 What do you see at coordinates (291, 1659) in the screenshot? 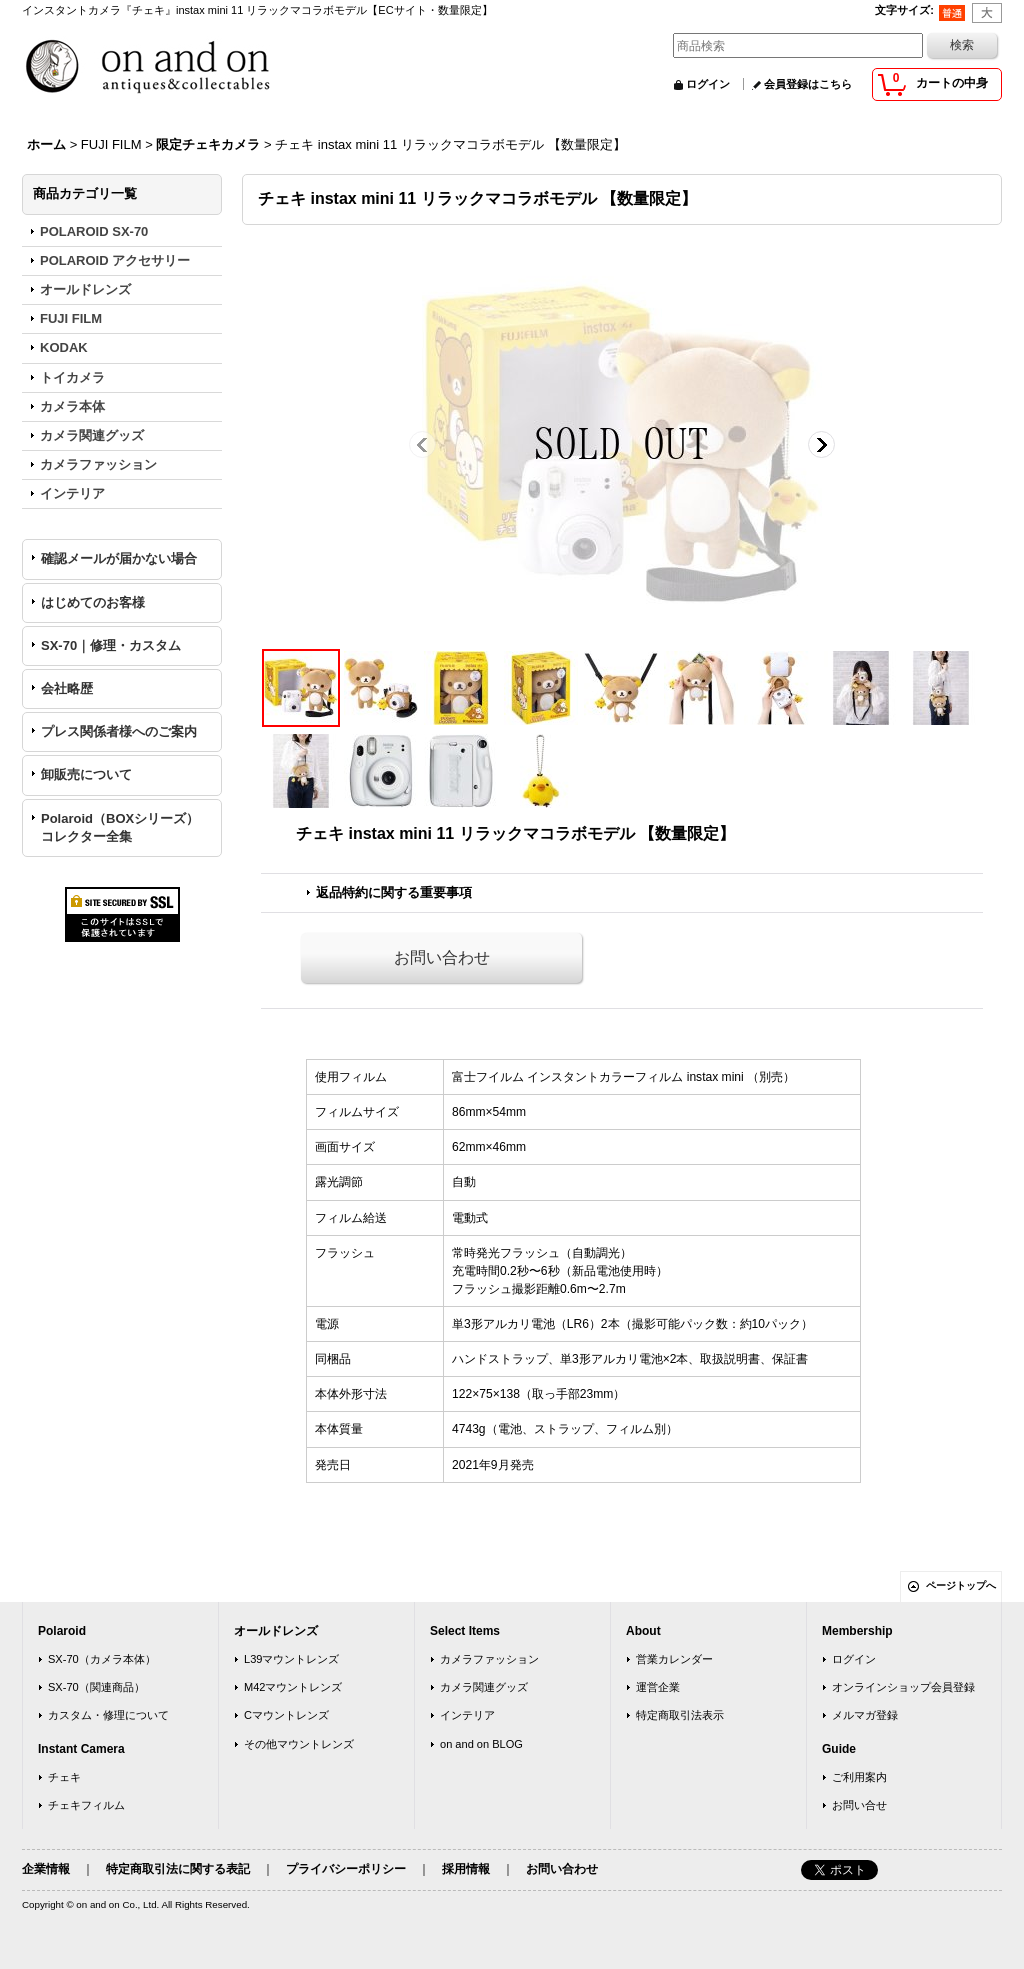
I see `L39マウントレンズ` at bounding box center [291, 1659].